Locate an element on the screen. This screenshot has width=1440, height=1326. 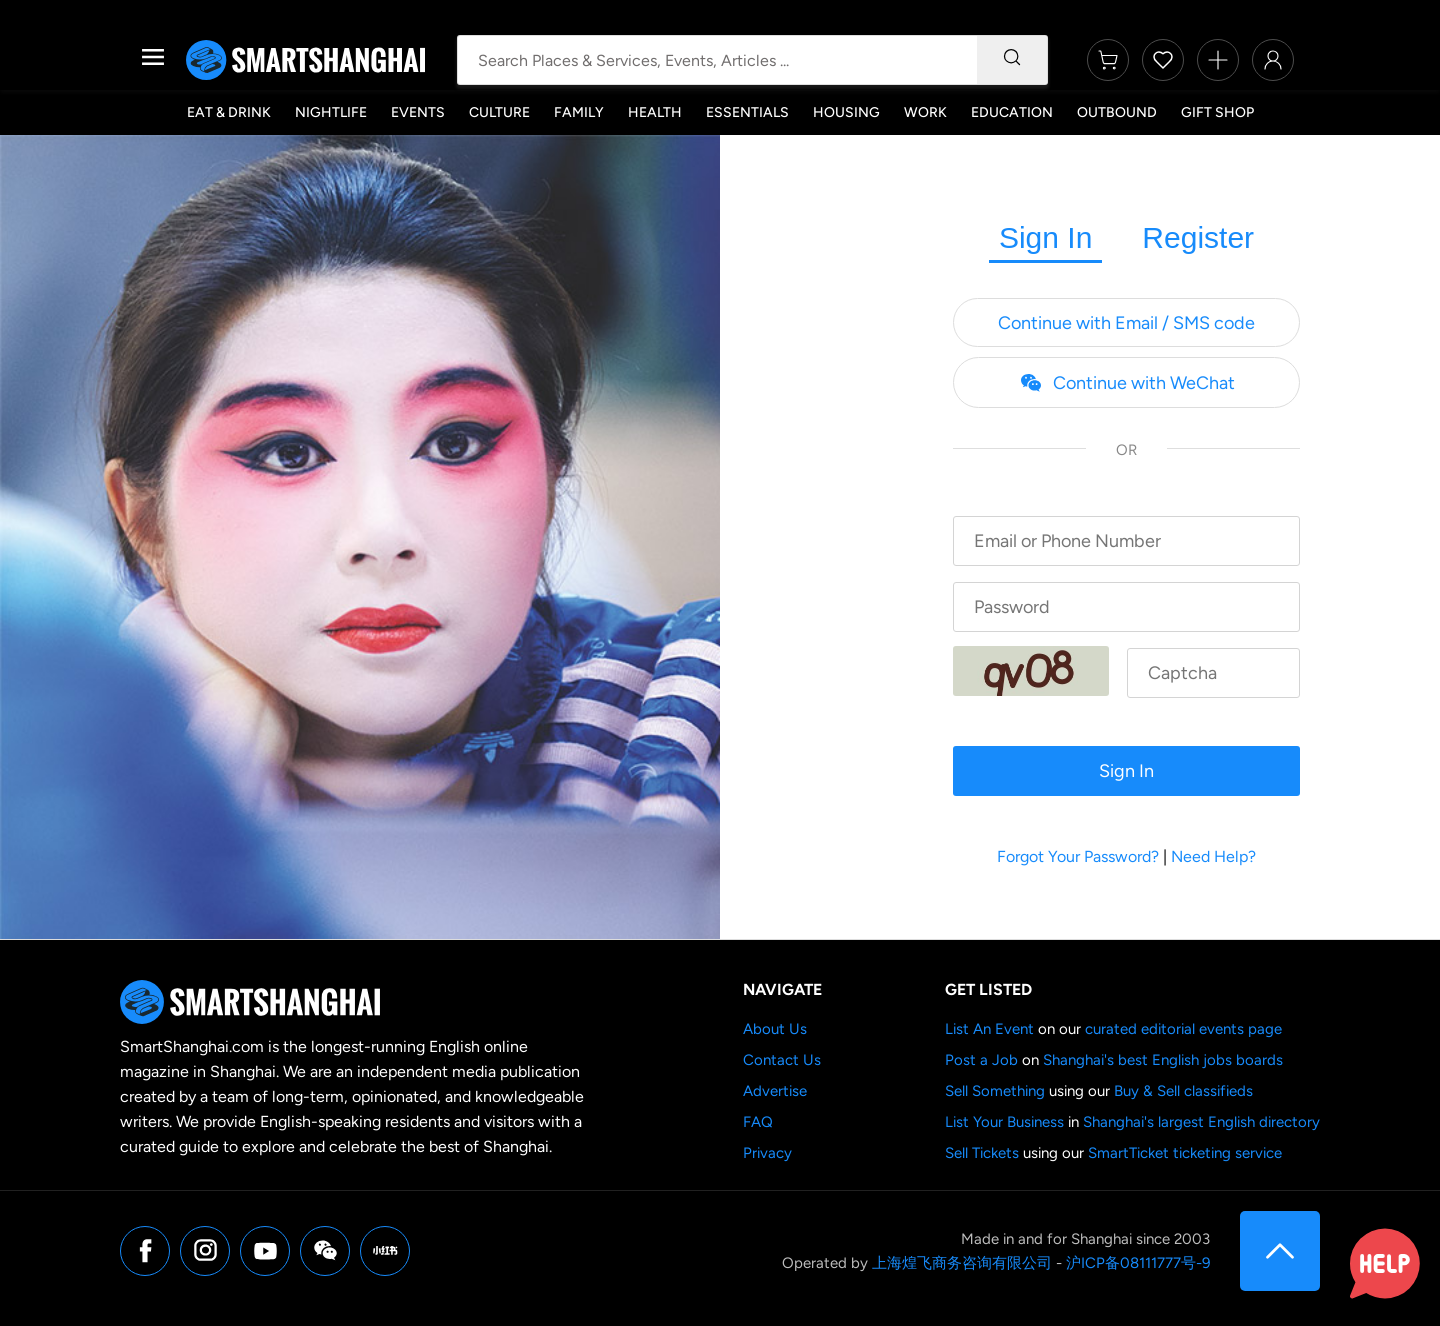
Sign In is located at coordinates (1045, 237).